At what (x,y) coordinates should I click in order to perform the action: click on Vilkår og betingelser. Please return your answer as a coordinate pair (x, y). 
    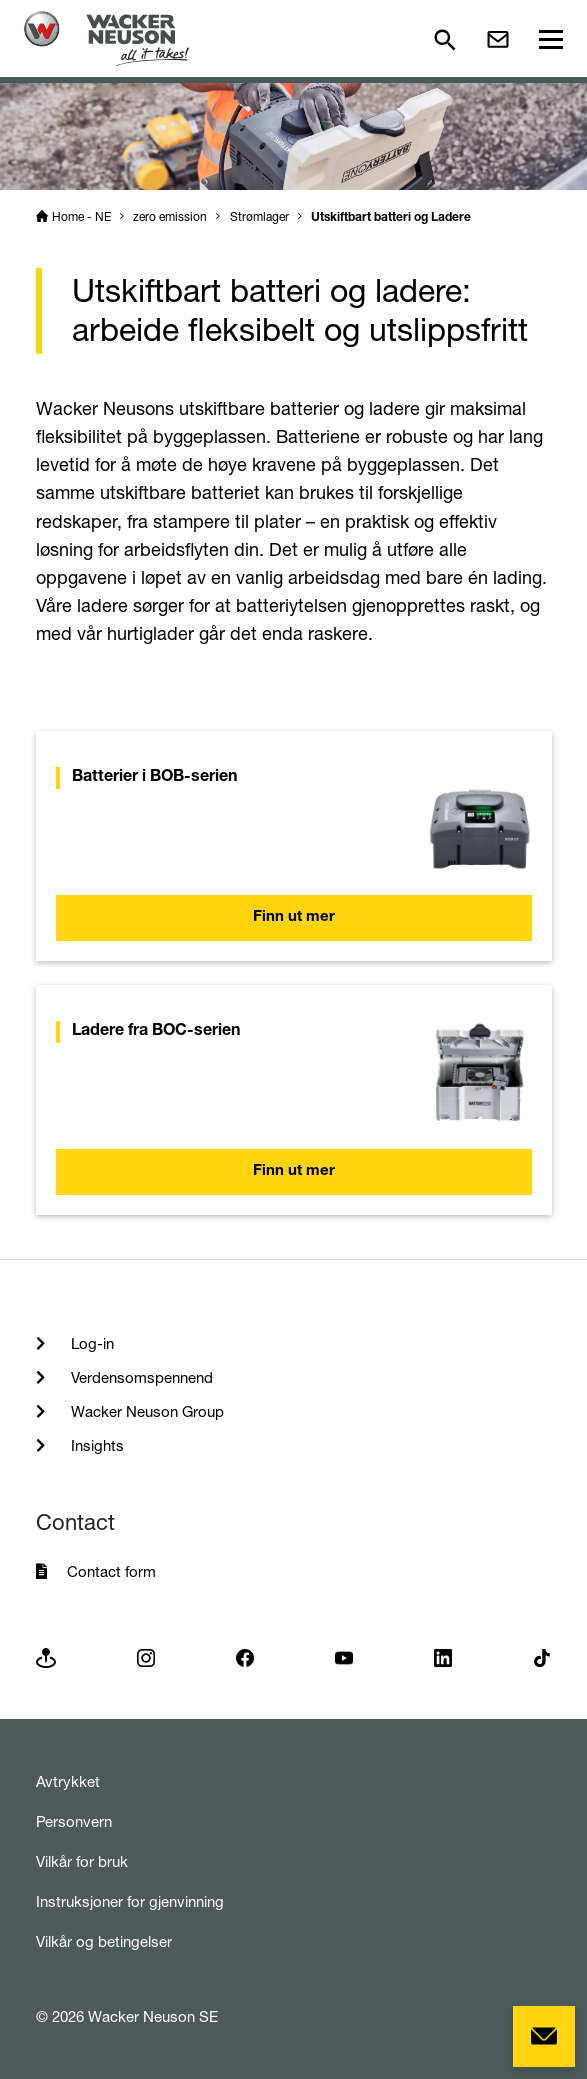
    Looking at the image, I should click on (104, 1941).